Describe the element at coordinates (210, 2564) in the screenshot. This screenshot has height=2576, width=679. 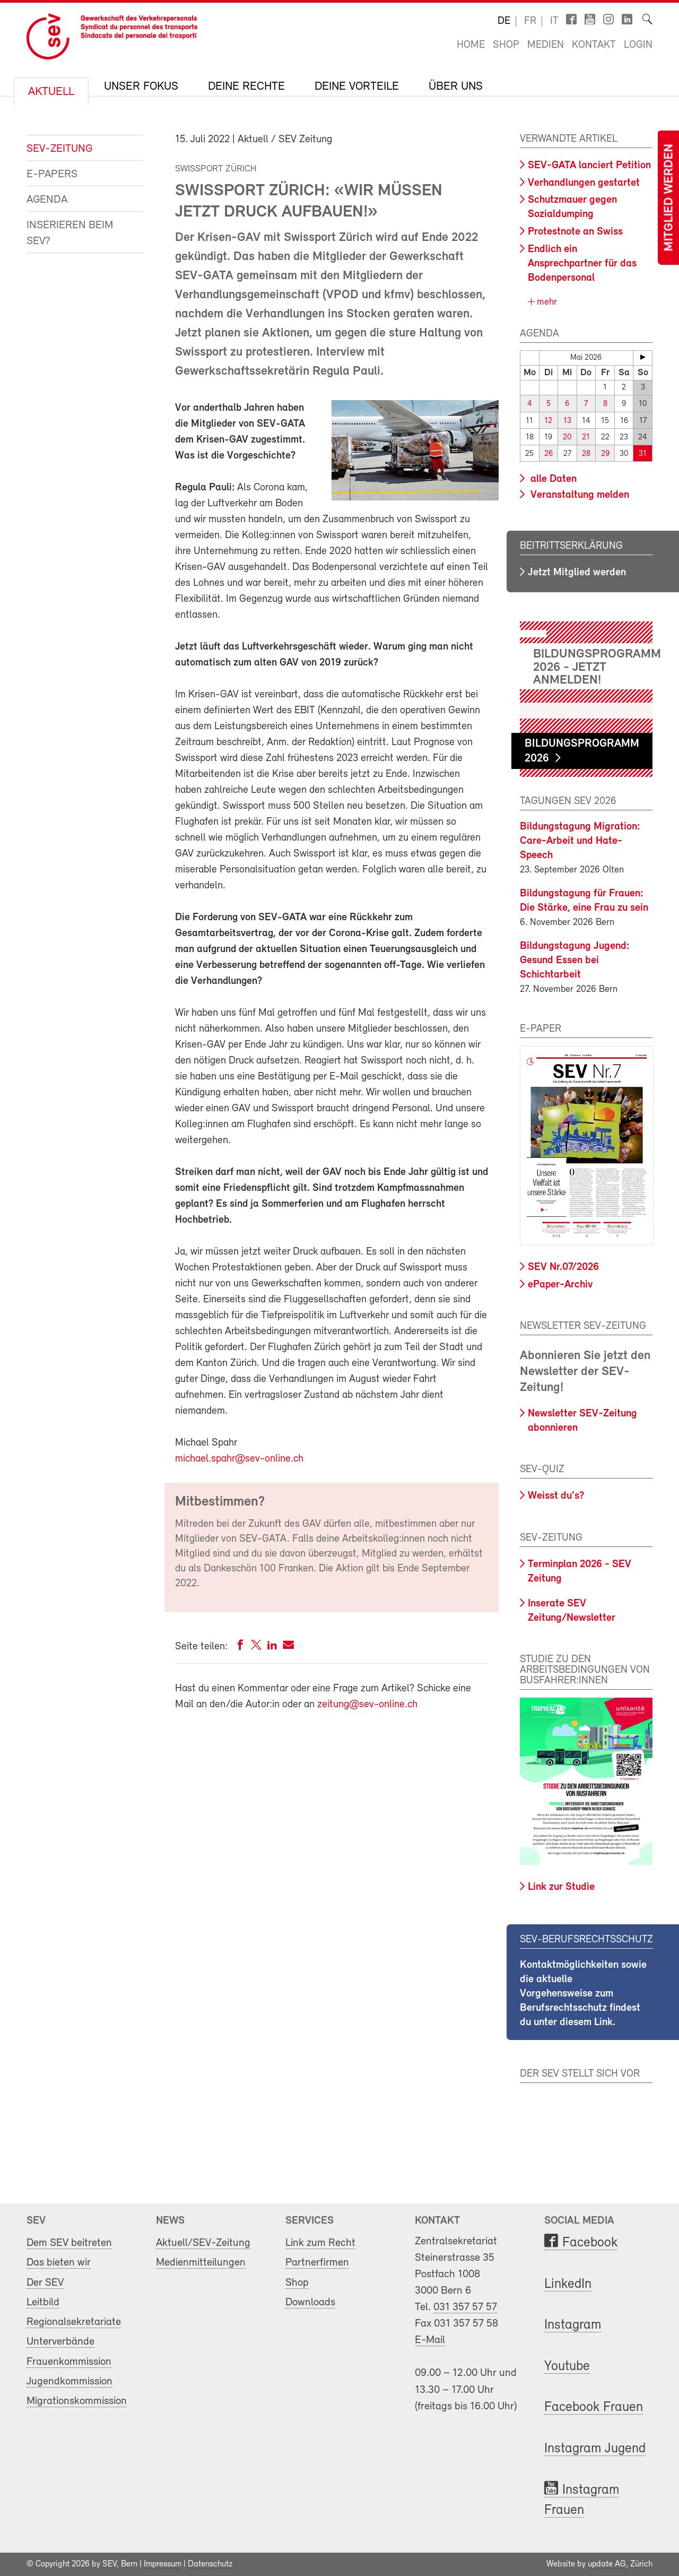
I see `Datenschutz` at that location.